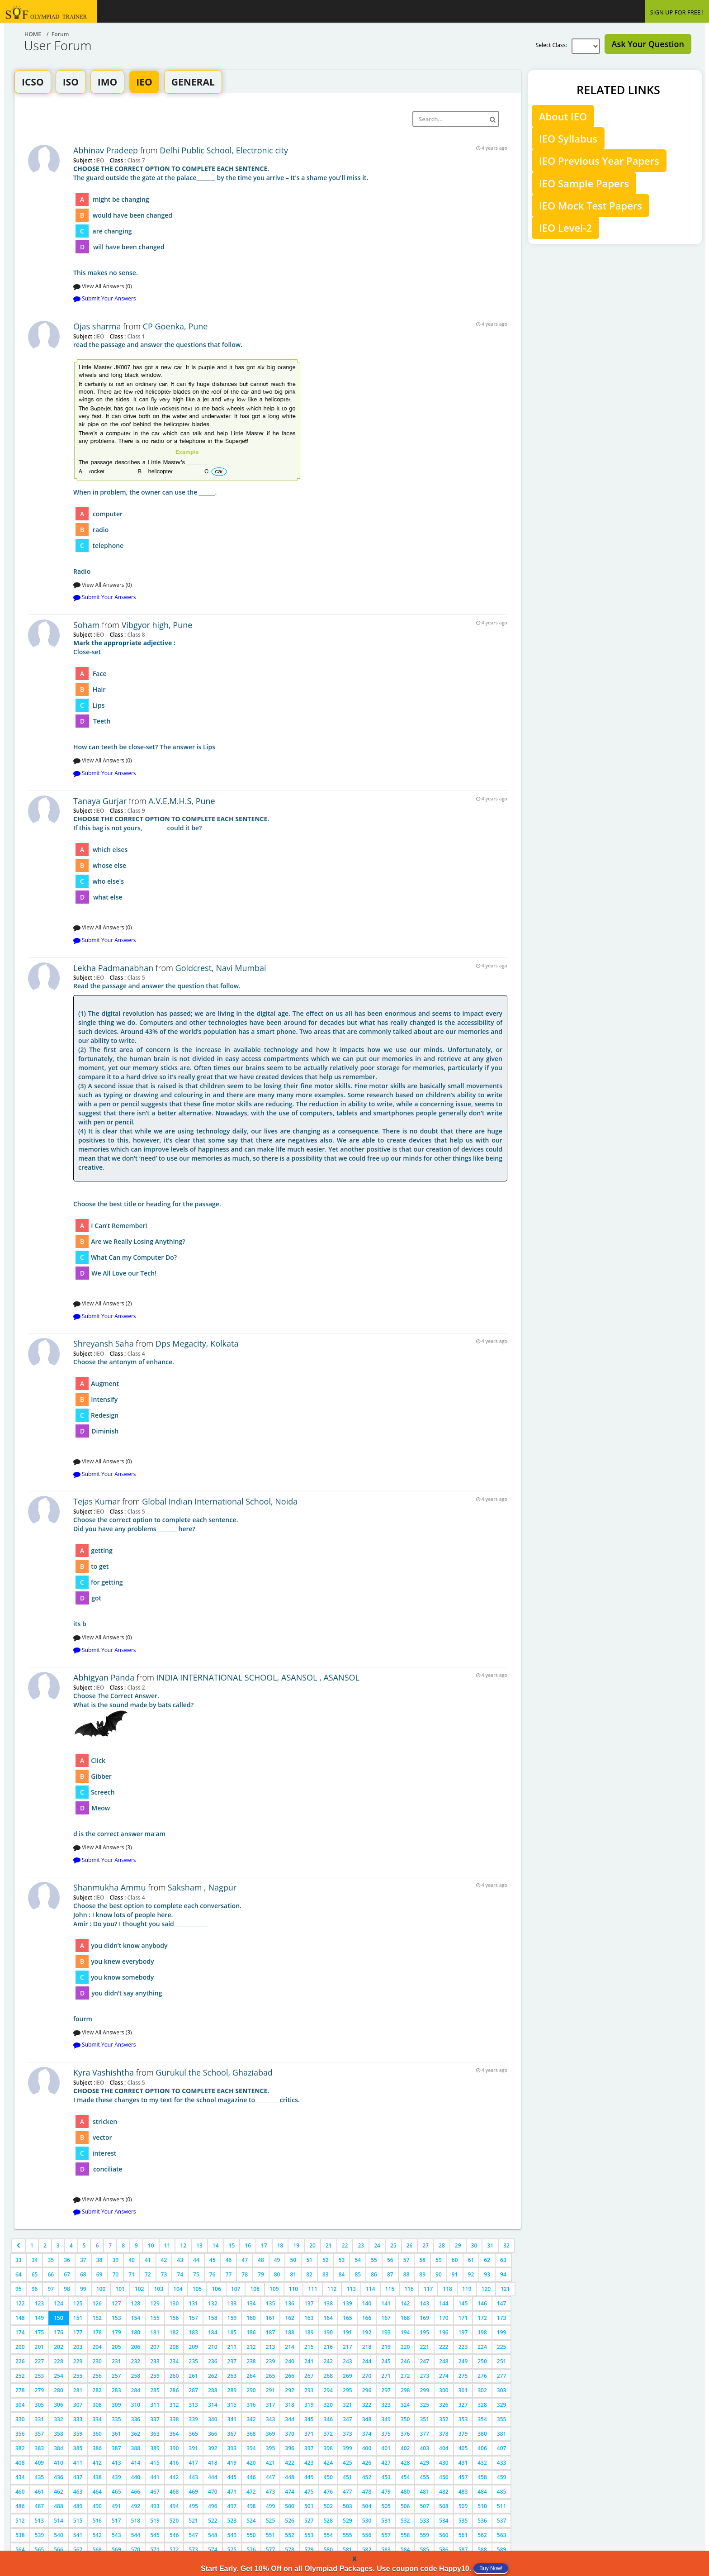 The image size is (709, 2576). Describe the element at coordinates (386, 2448) in the screenshot. I see `401` at that location.